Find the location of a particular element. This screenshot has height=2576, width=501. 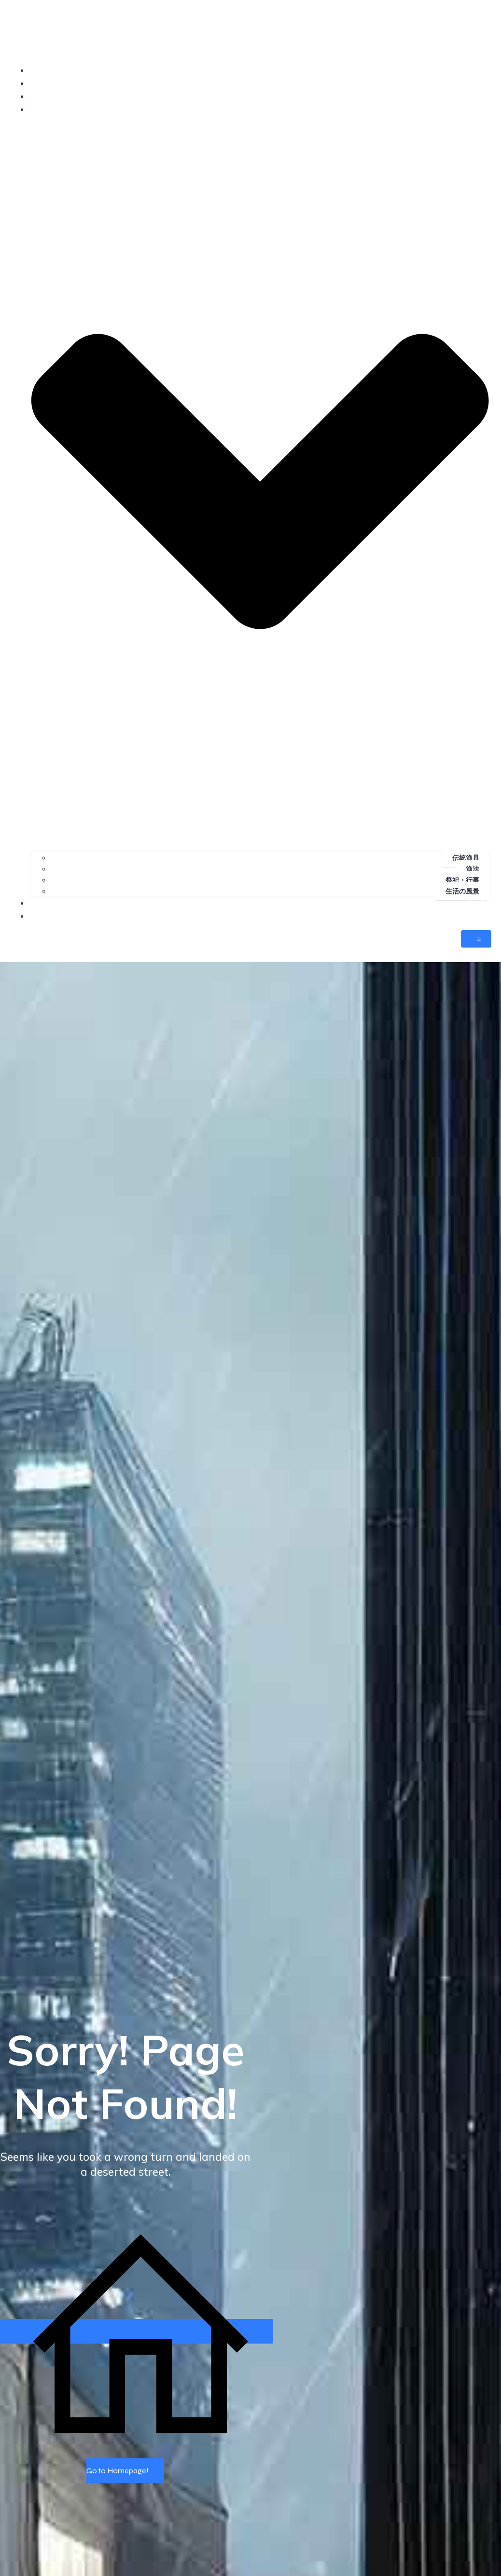

生活の風景 is located at coordinates (462, 891).